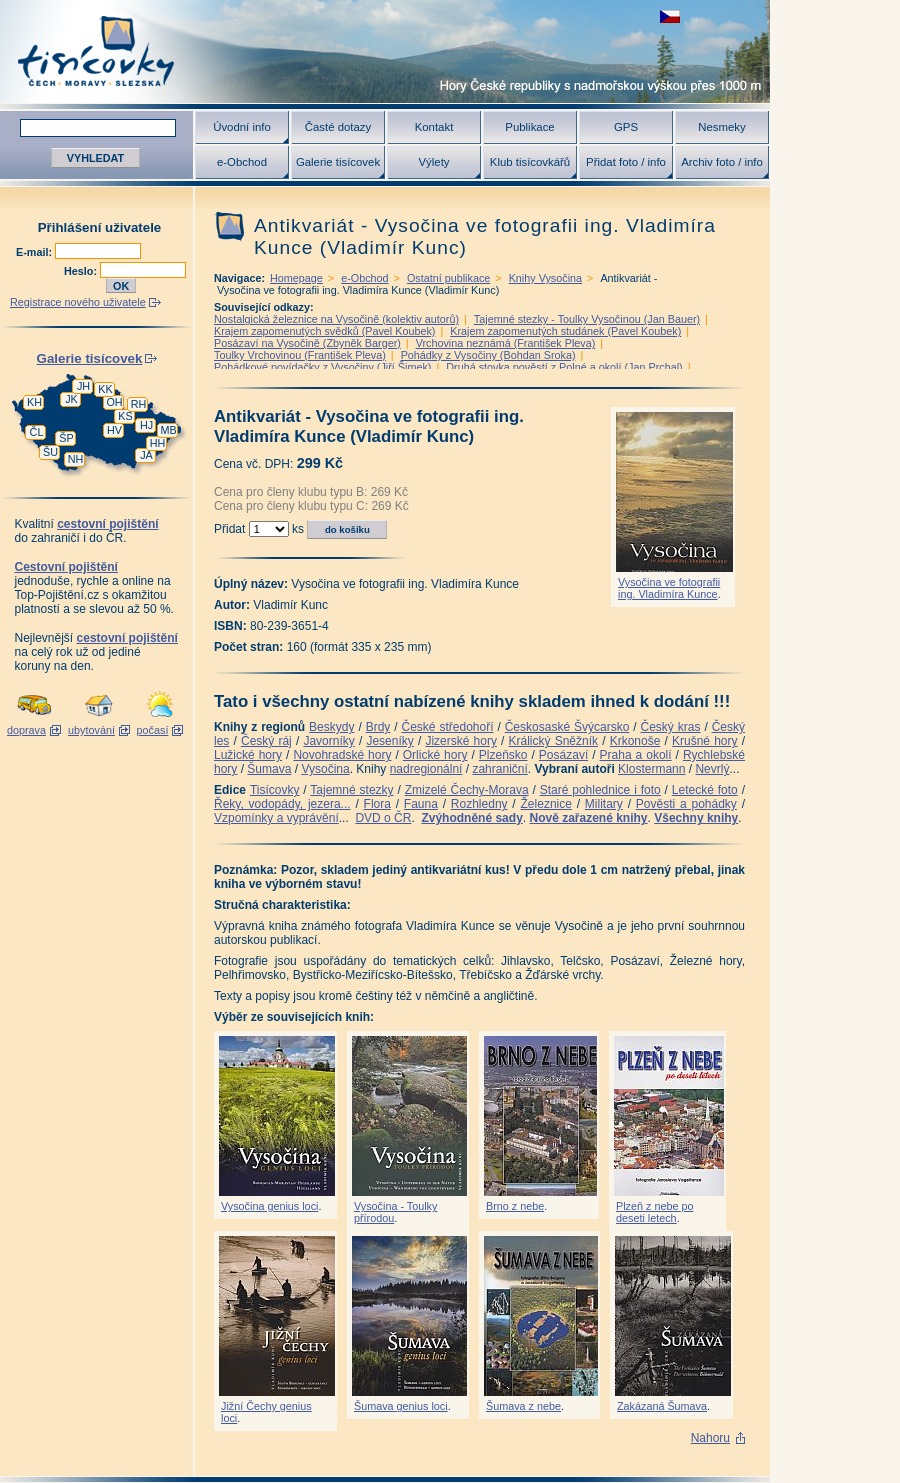  I want to click on HH, so click(158, 443).